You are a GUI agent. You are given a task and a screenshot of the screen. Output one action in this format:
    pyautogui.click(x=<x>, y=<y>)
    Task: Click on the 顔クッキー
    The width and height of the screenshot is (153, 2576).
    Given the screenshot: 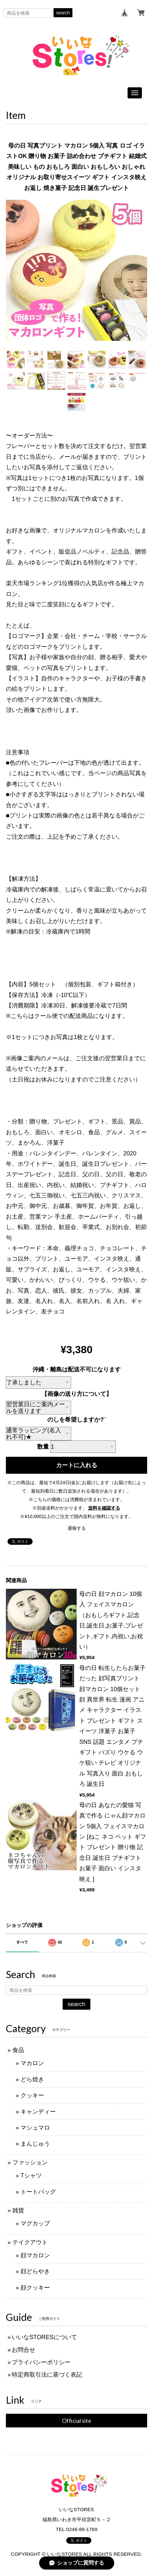 What is the action you would take?
    pyautogui.click(x=35, y=2287)
    